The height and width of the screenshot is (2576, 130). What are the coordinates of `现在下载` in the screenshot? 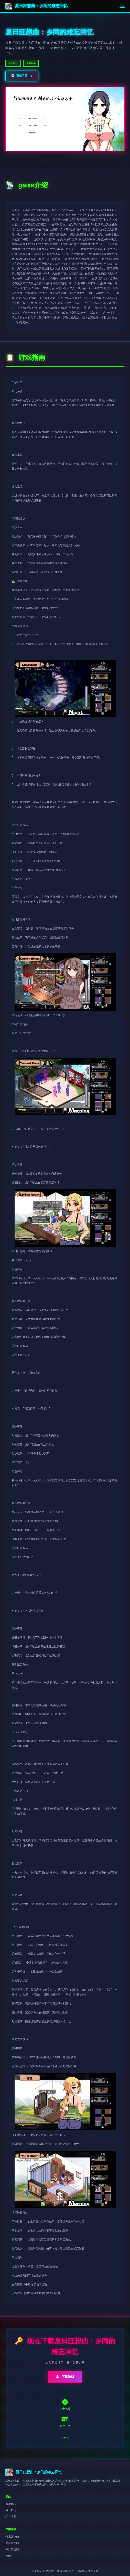 It's located at (10, 2516).